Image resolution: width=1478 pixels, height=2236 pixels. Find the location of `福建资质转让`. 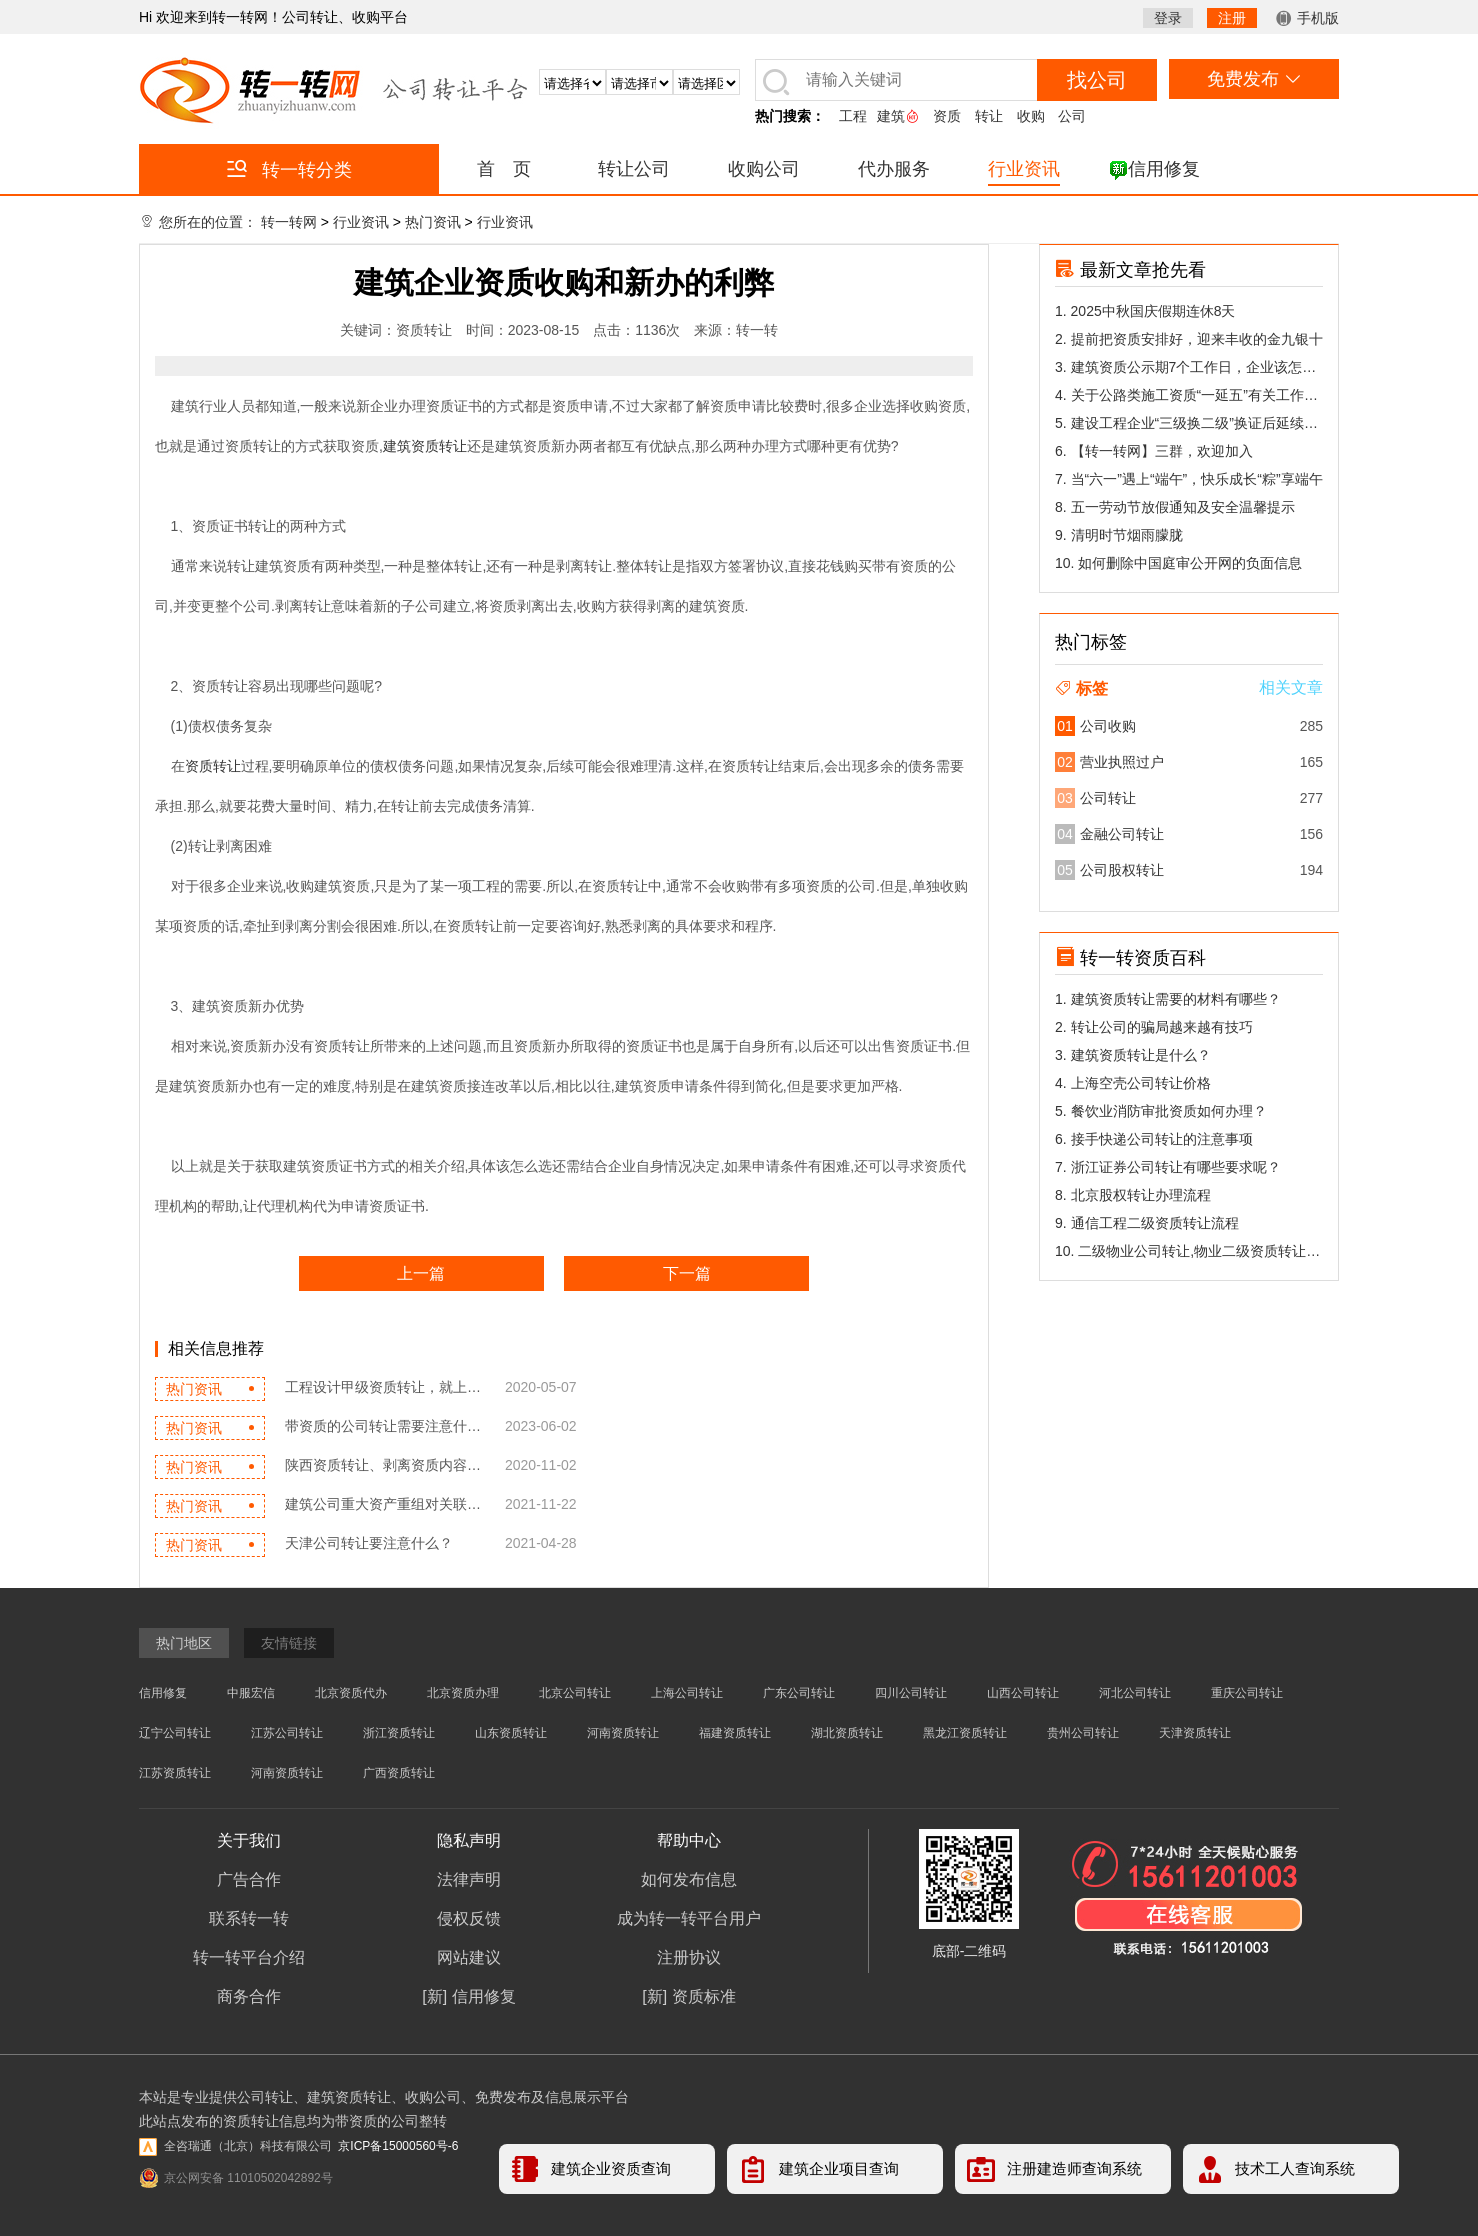

福建资质转让 is located at coordinates (735, 1733).